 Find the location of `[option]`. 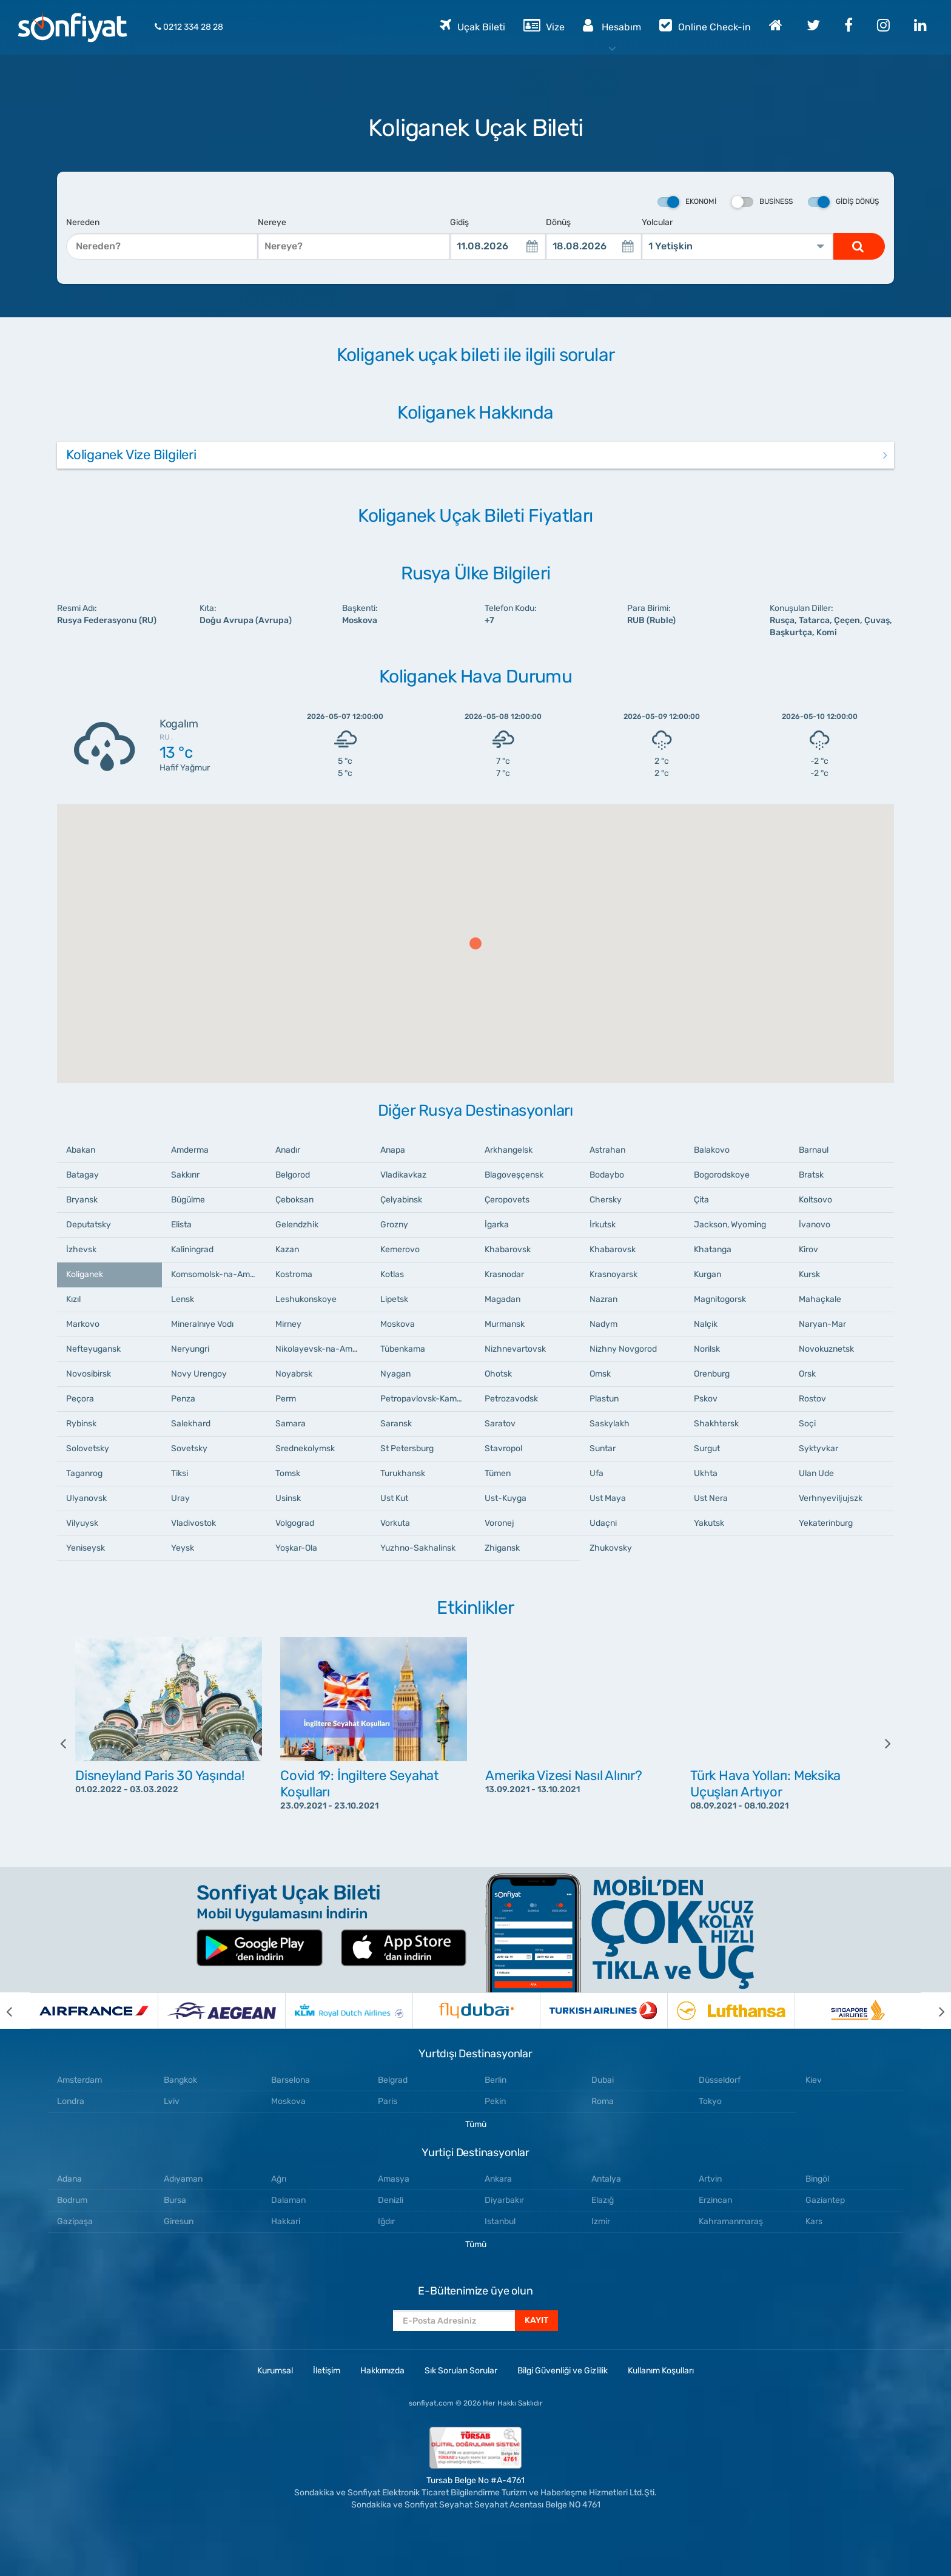

[option] is located at coordinates (168, 1743).